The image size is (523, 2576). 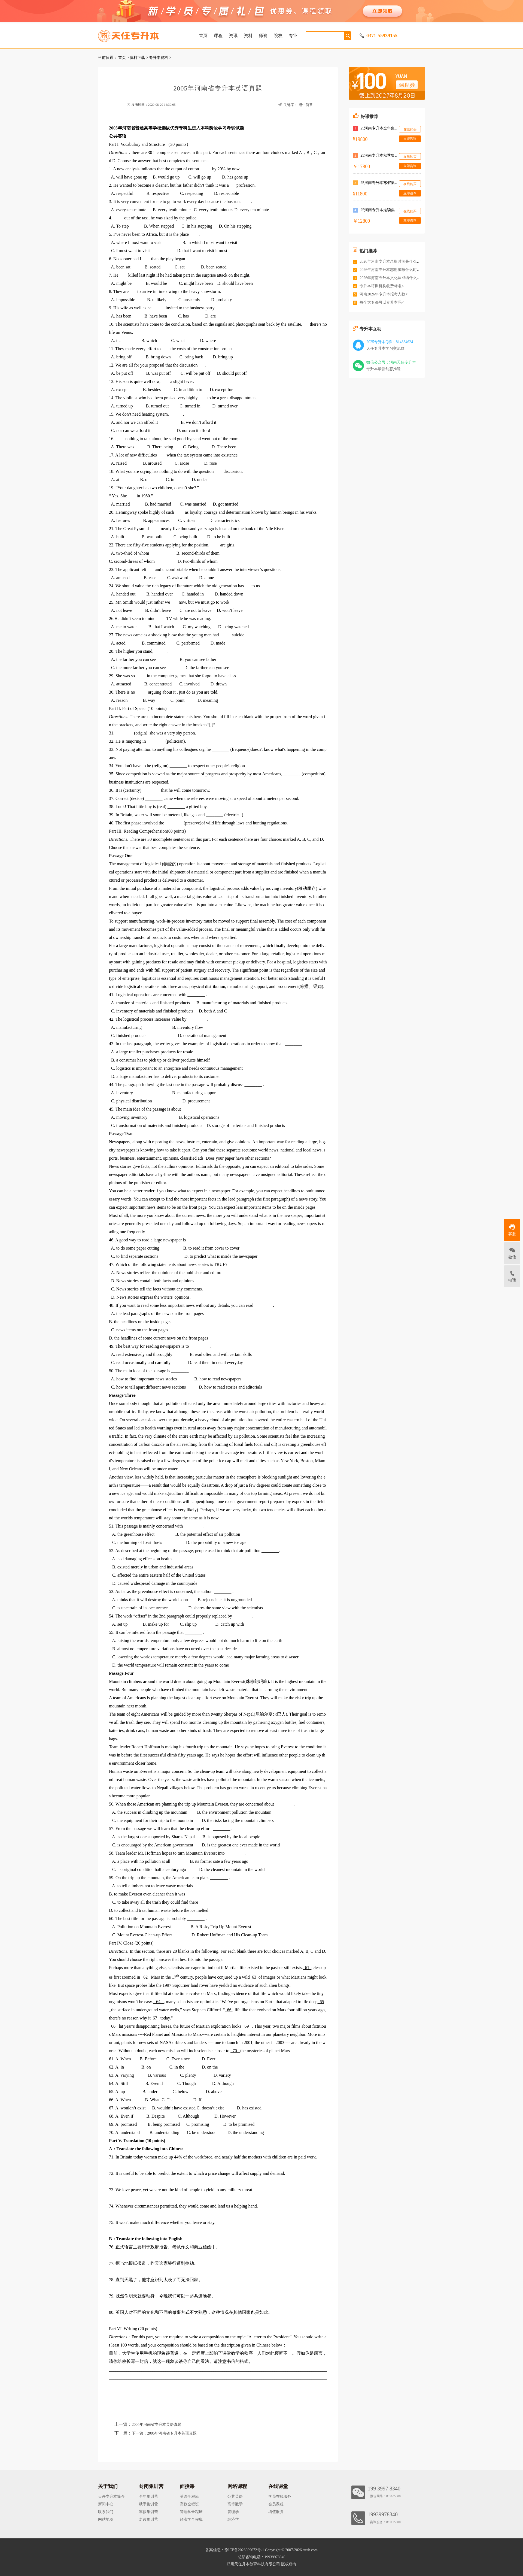 What do you see at coordinates (148, 2497) in the screenshot?
I see `全年集训营` at bounding box center [148, 2497].